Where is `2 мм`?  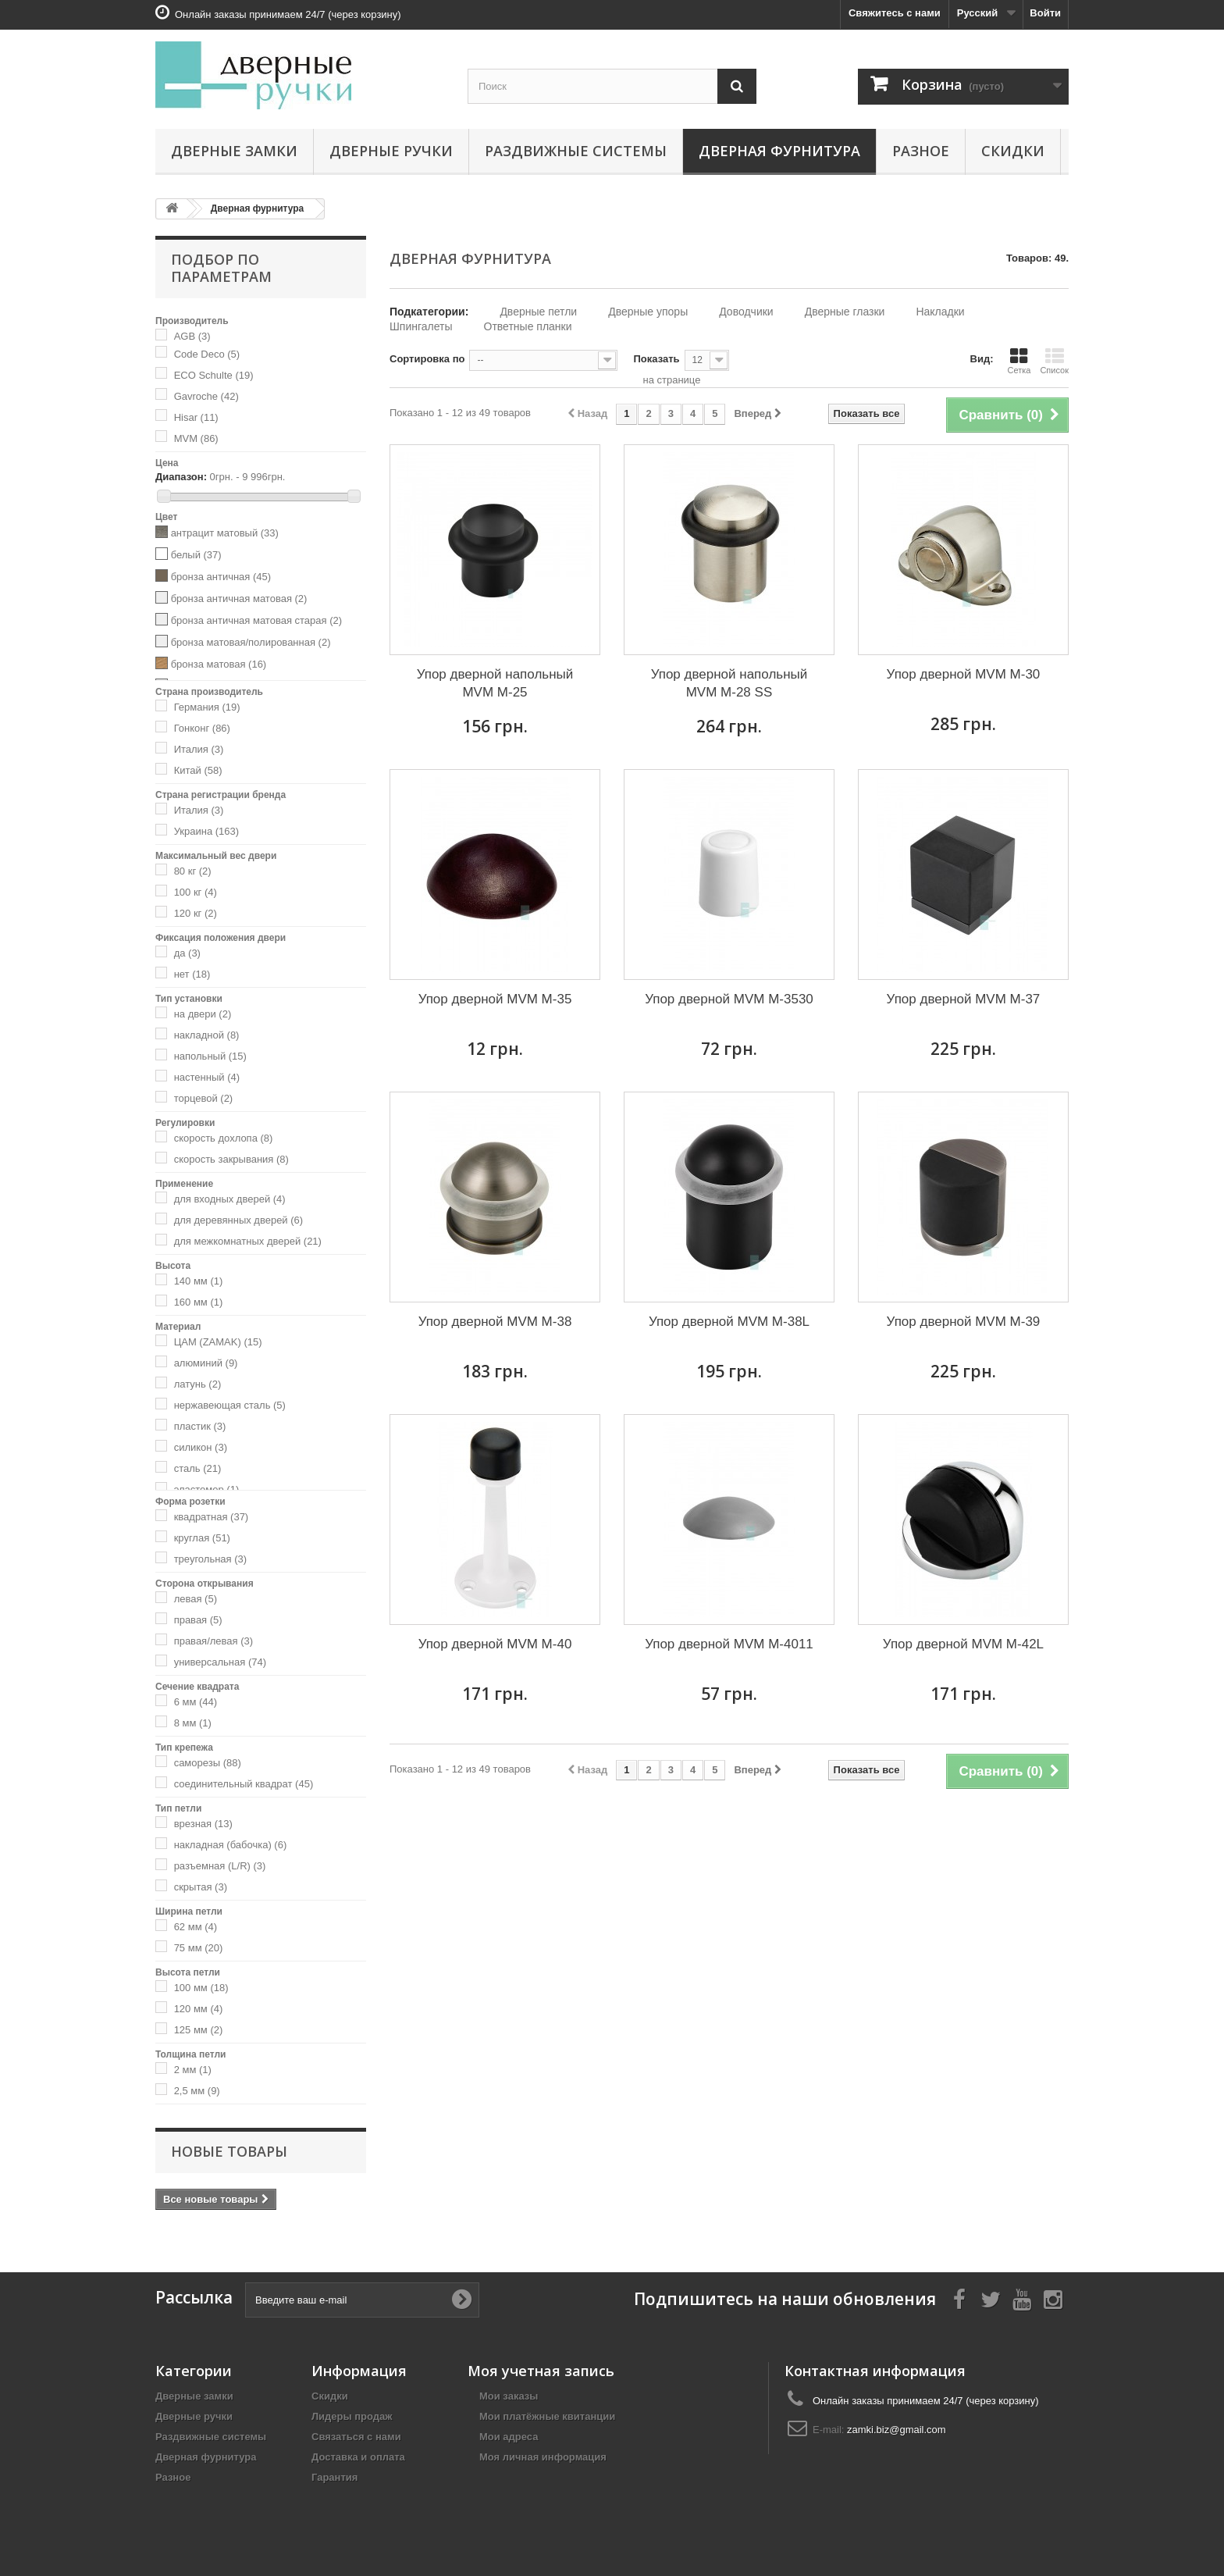 2 мм is located at coordinates (193, 2069).